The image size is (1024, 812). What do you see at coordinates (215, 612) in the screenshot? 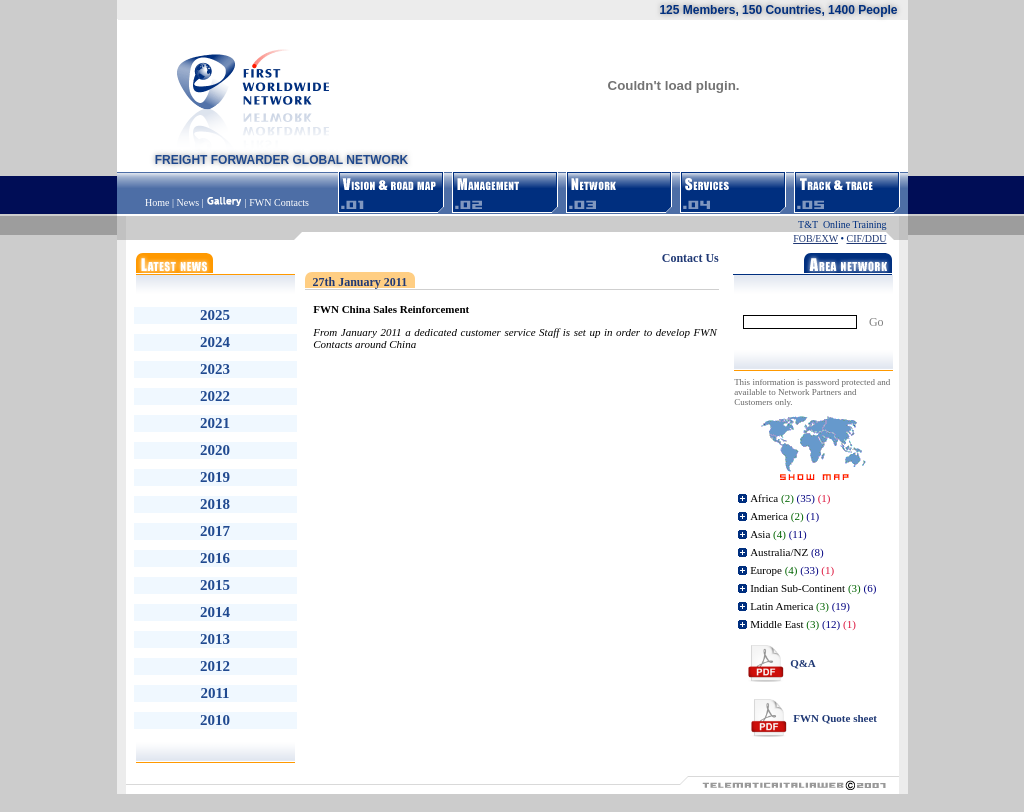
I see `2014` at bounding box center [215, 612].